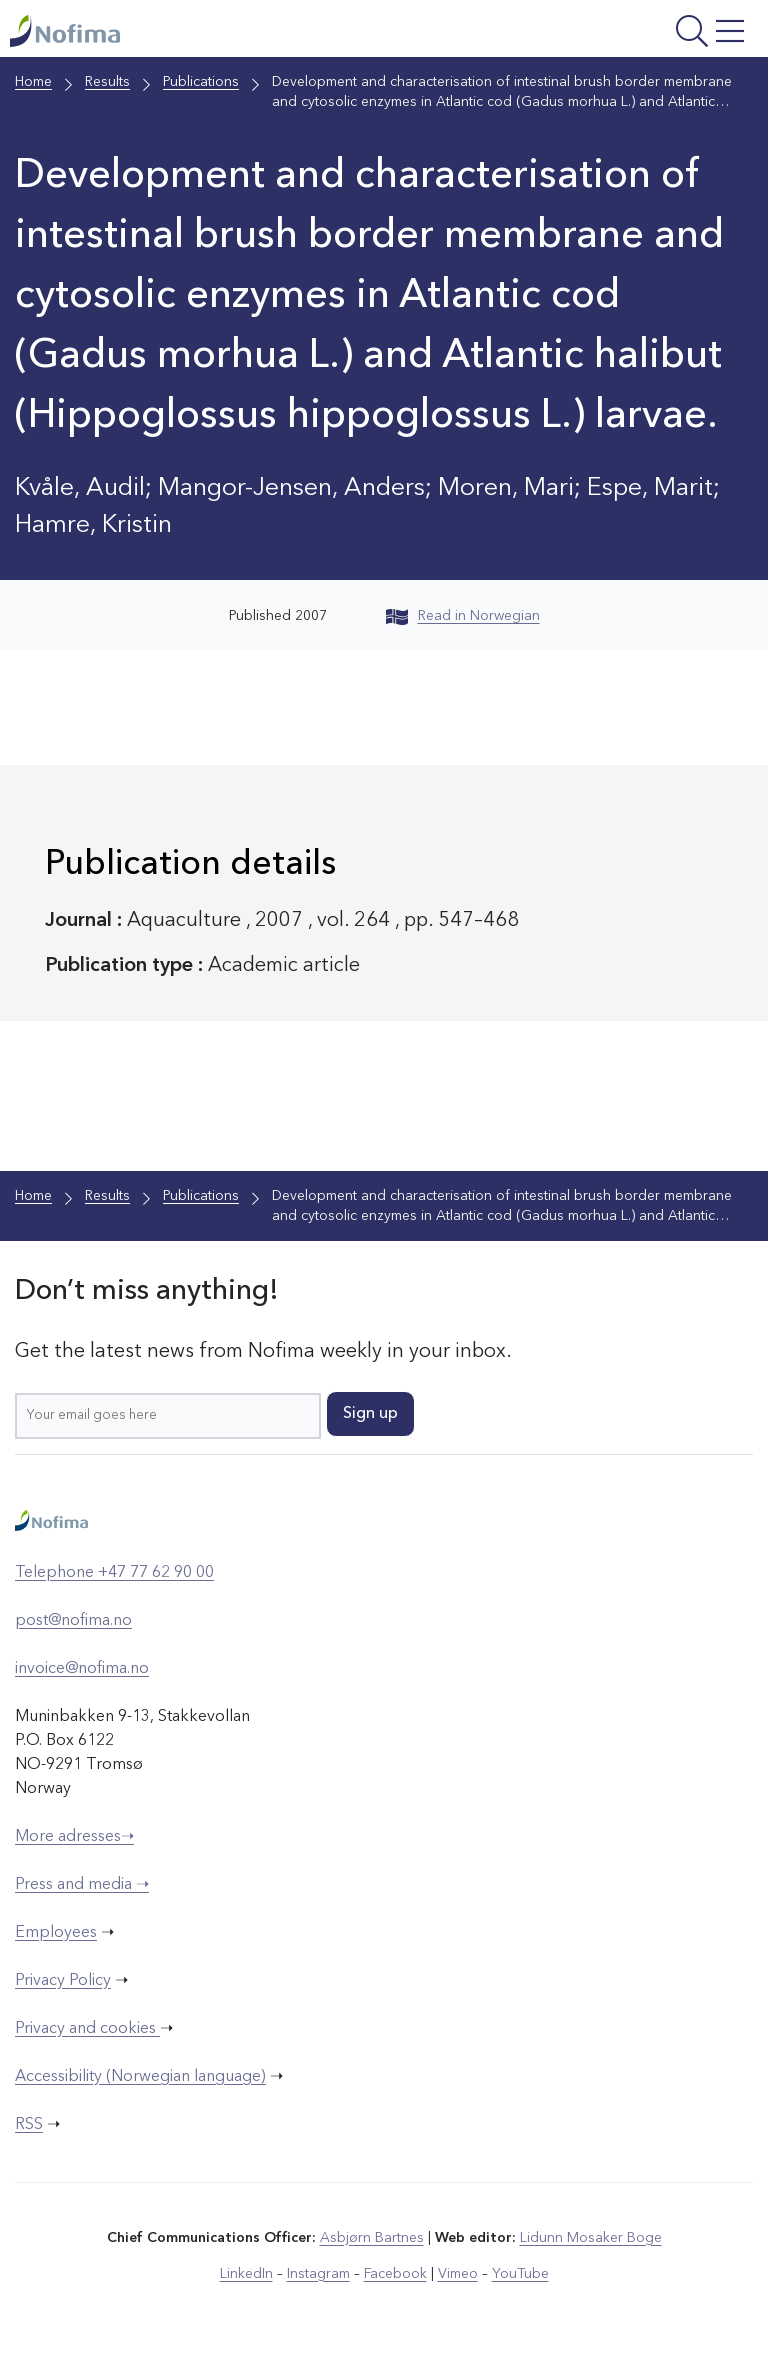 The image size is (768, 2365). Describe the element at coordinates (73, 1621) in the screenshot. I see `post@nofima.no` at that location.